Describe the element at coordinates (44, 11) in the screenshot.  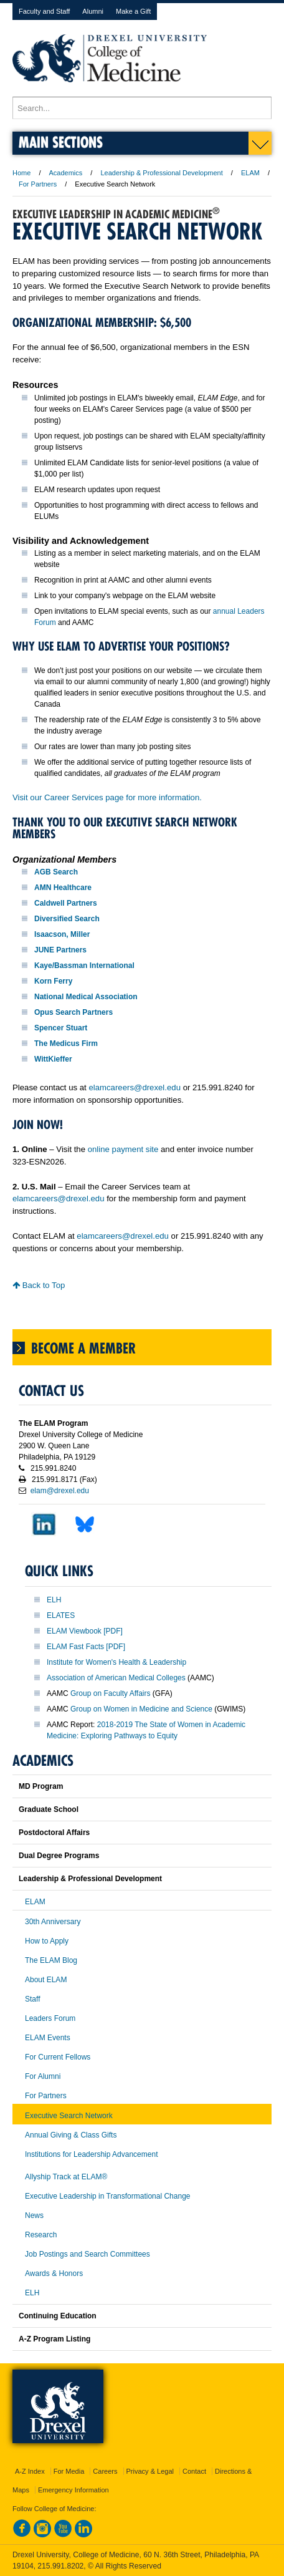
I see `Faculty and Staff` at that location.